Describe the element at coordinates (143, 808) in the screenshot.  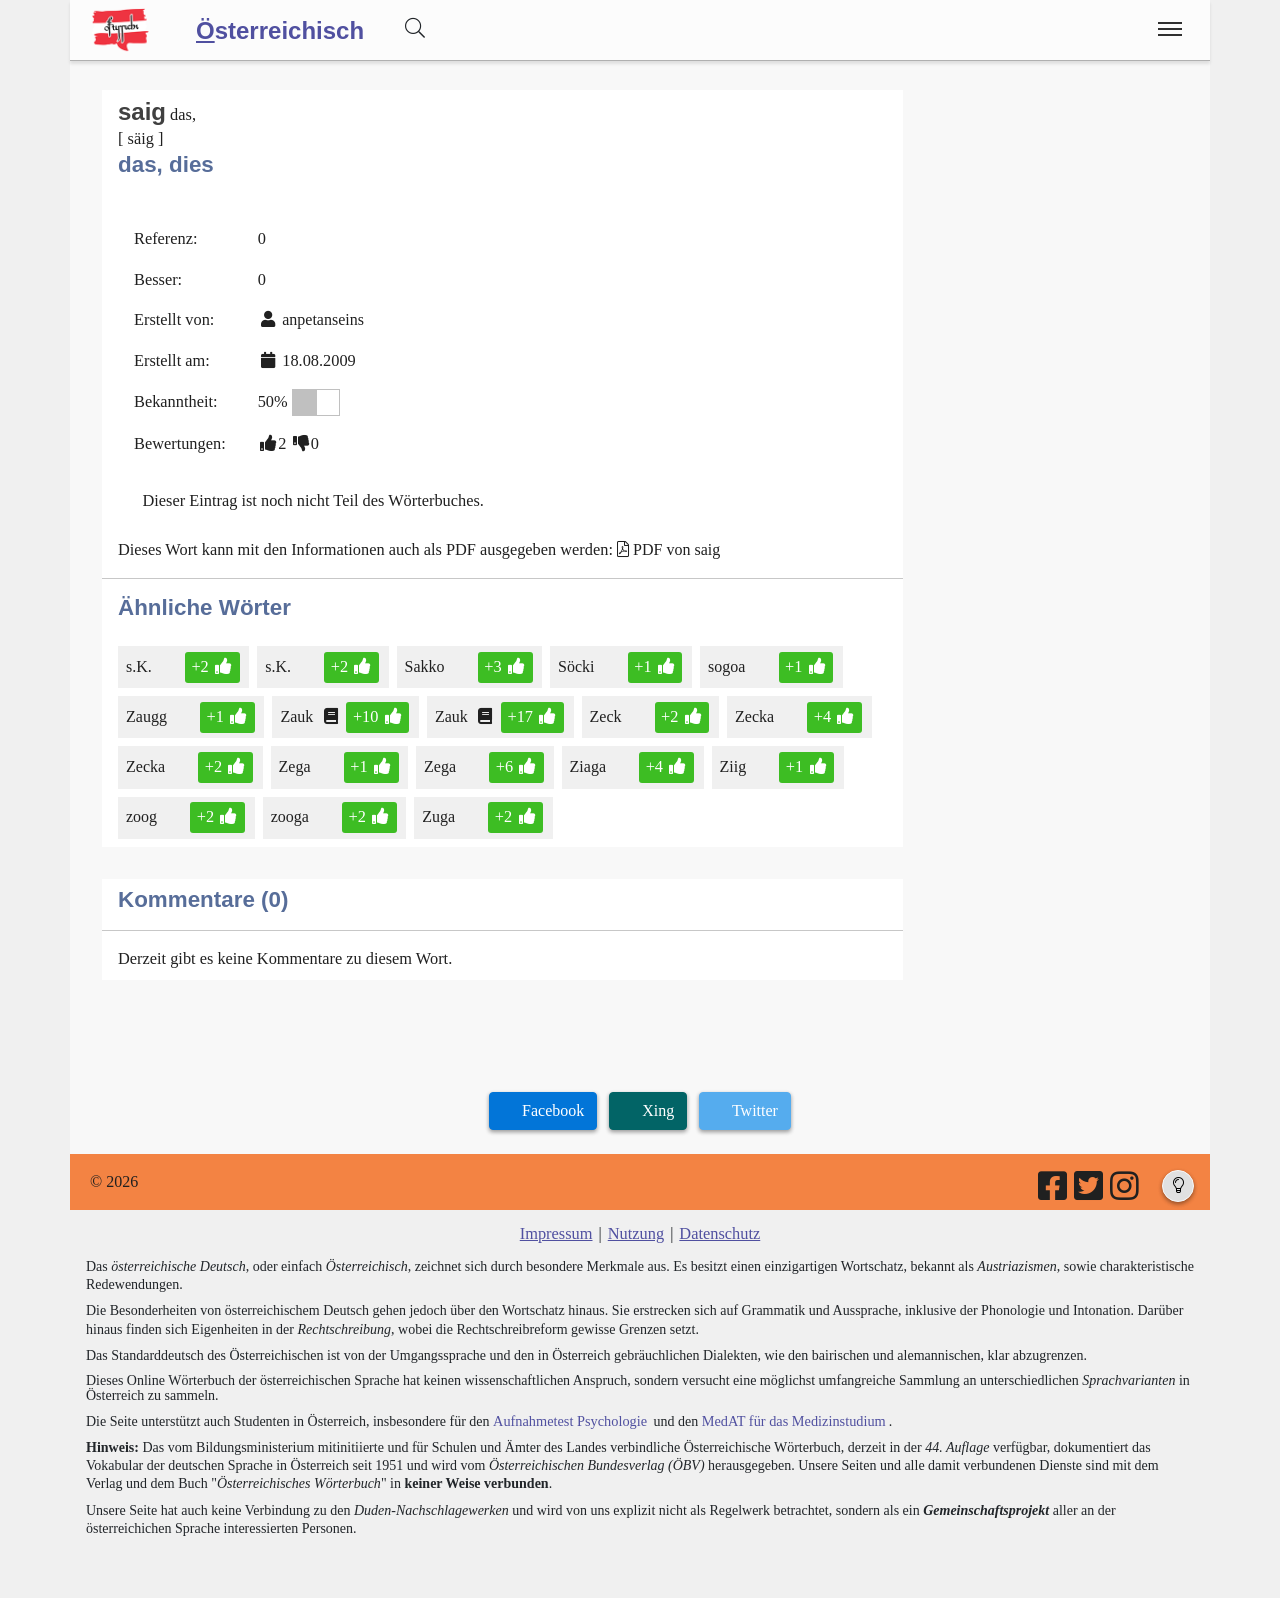
I see `zoog` at that location.